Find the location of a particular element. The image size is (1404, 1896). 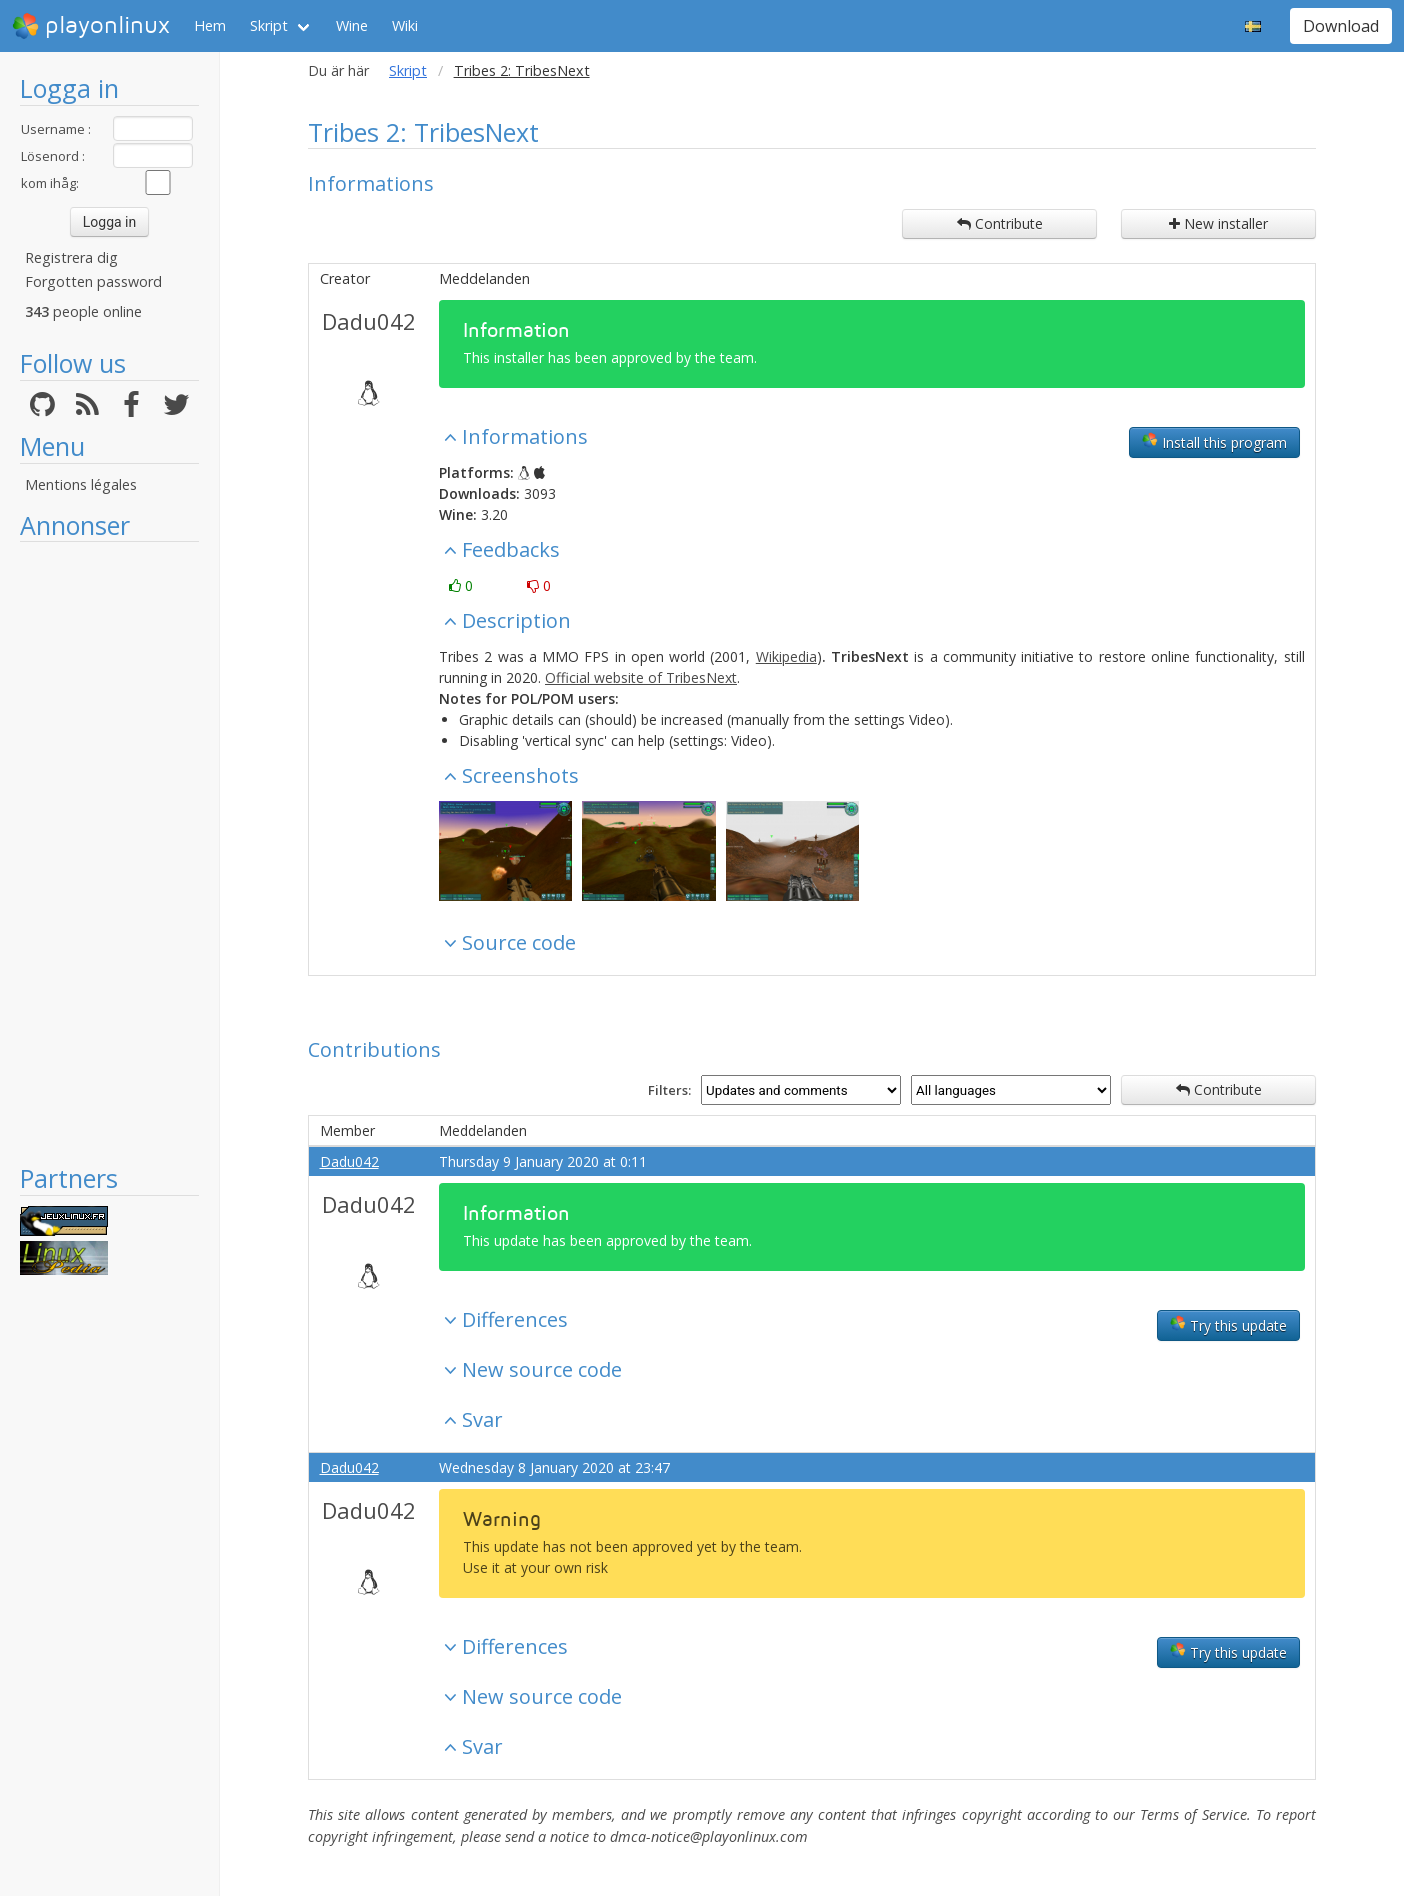

[Advertisement] is located at coordinates (109, 852).